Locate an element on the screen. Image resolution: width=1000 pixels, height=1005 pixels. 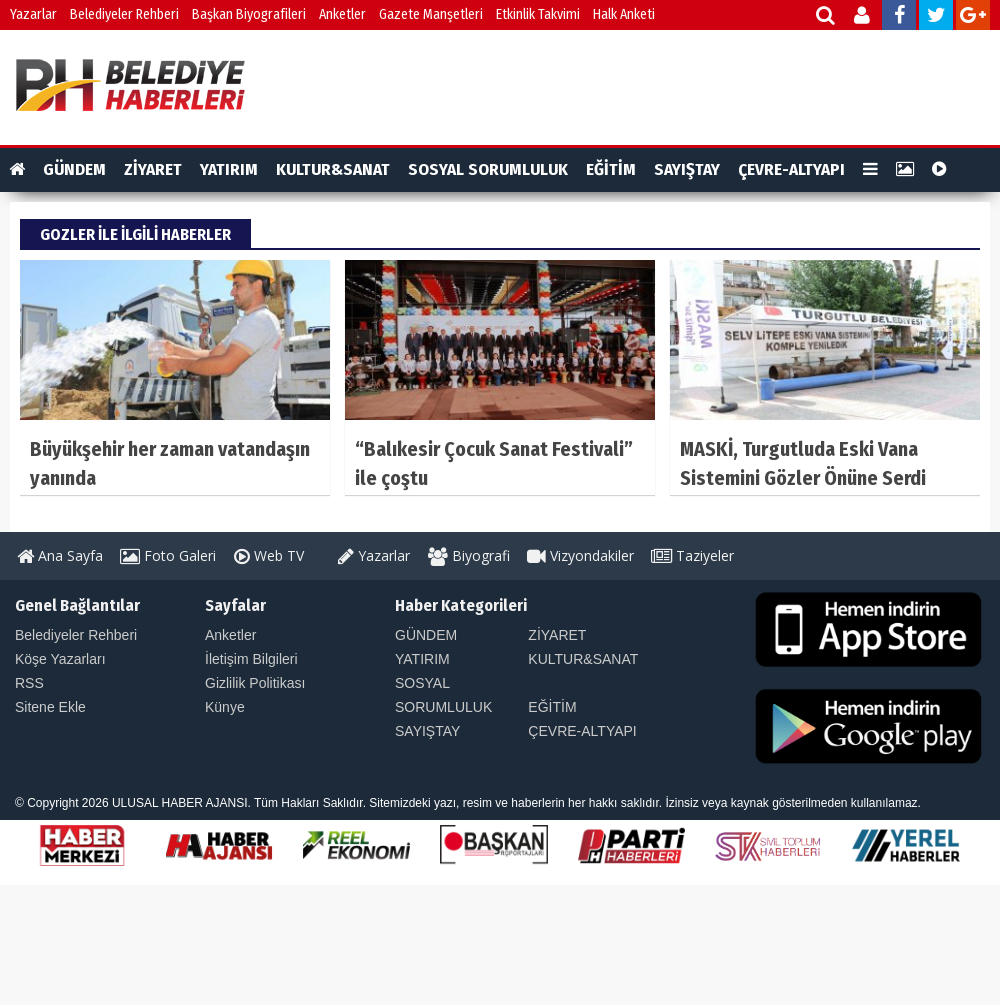
Künye is located at coordinates (225, 707).